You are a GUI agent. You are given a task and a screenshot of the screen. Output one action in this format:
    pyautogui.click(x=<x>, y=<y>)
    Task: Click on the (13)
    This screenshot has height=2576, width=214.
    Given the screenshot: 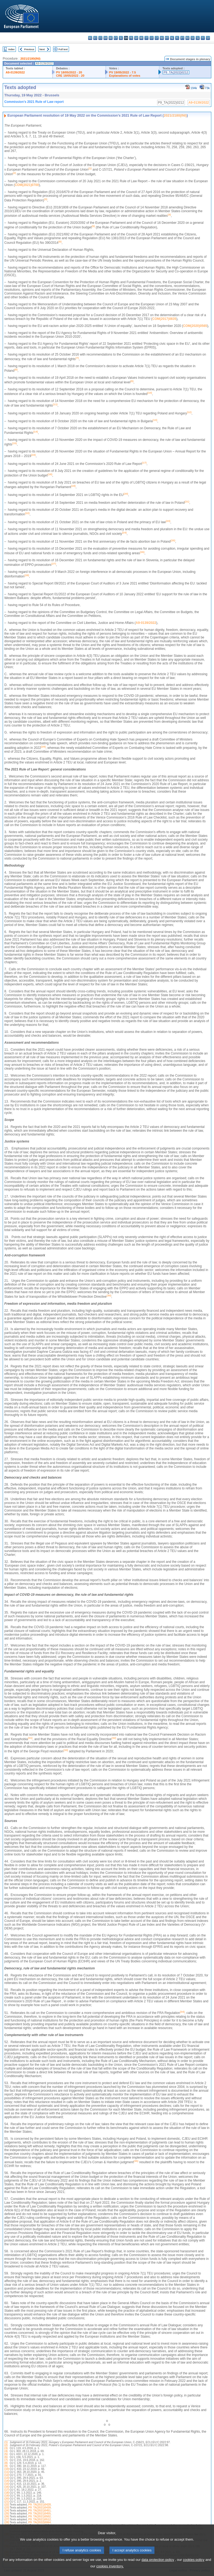 What is the action you would take?
    pyautogui.click(x=6, y=2477)
    